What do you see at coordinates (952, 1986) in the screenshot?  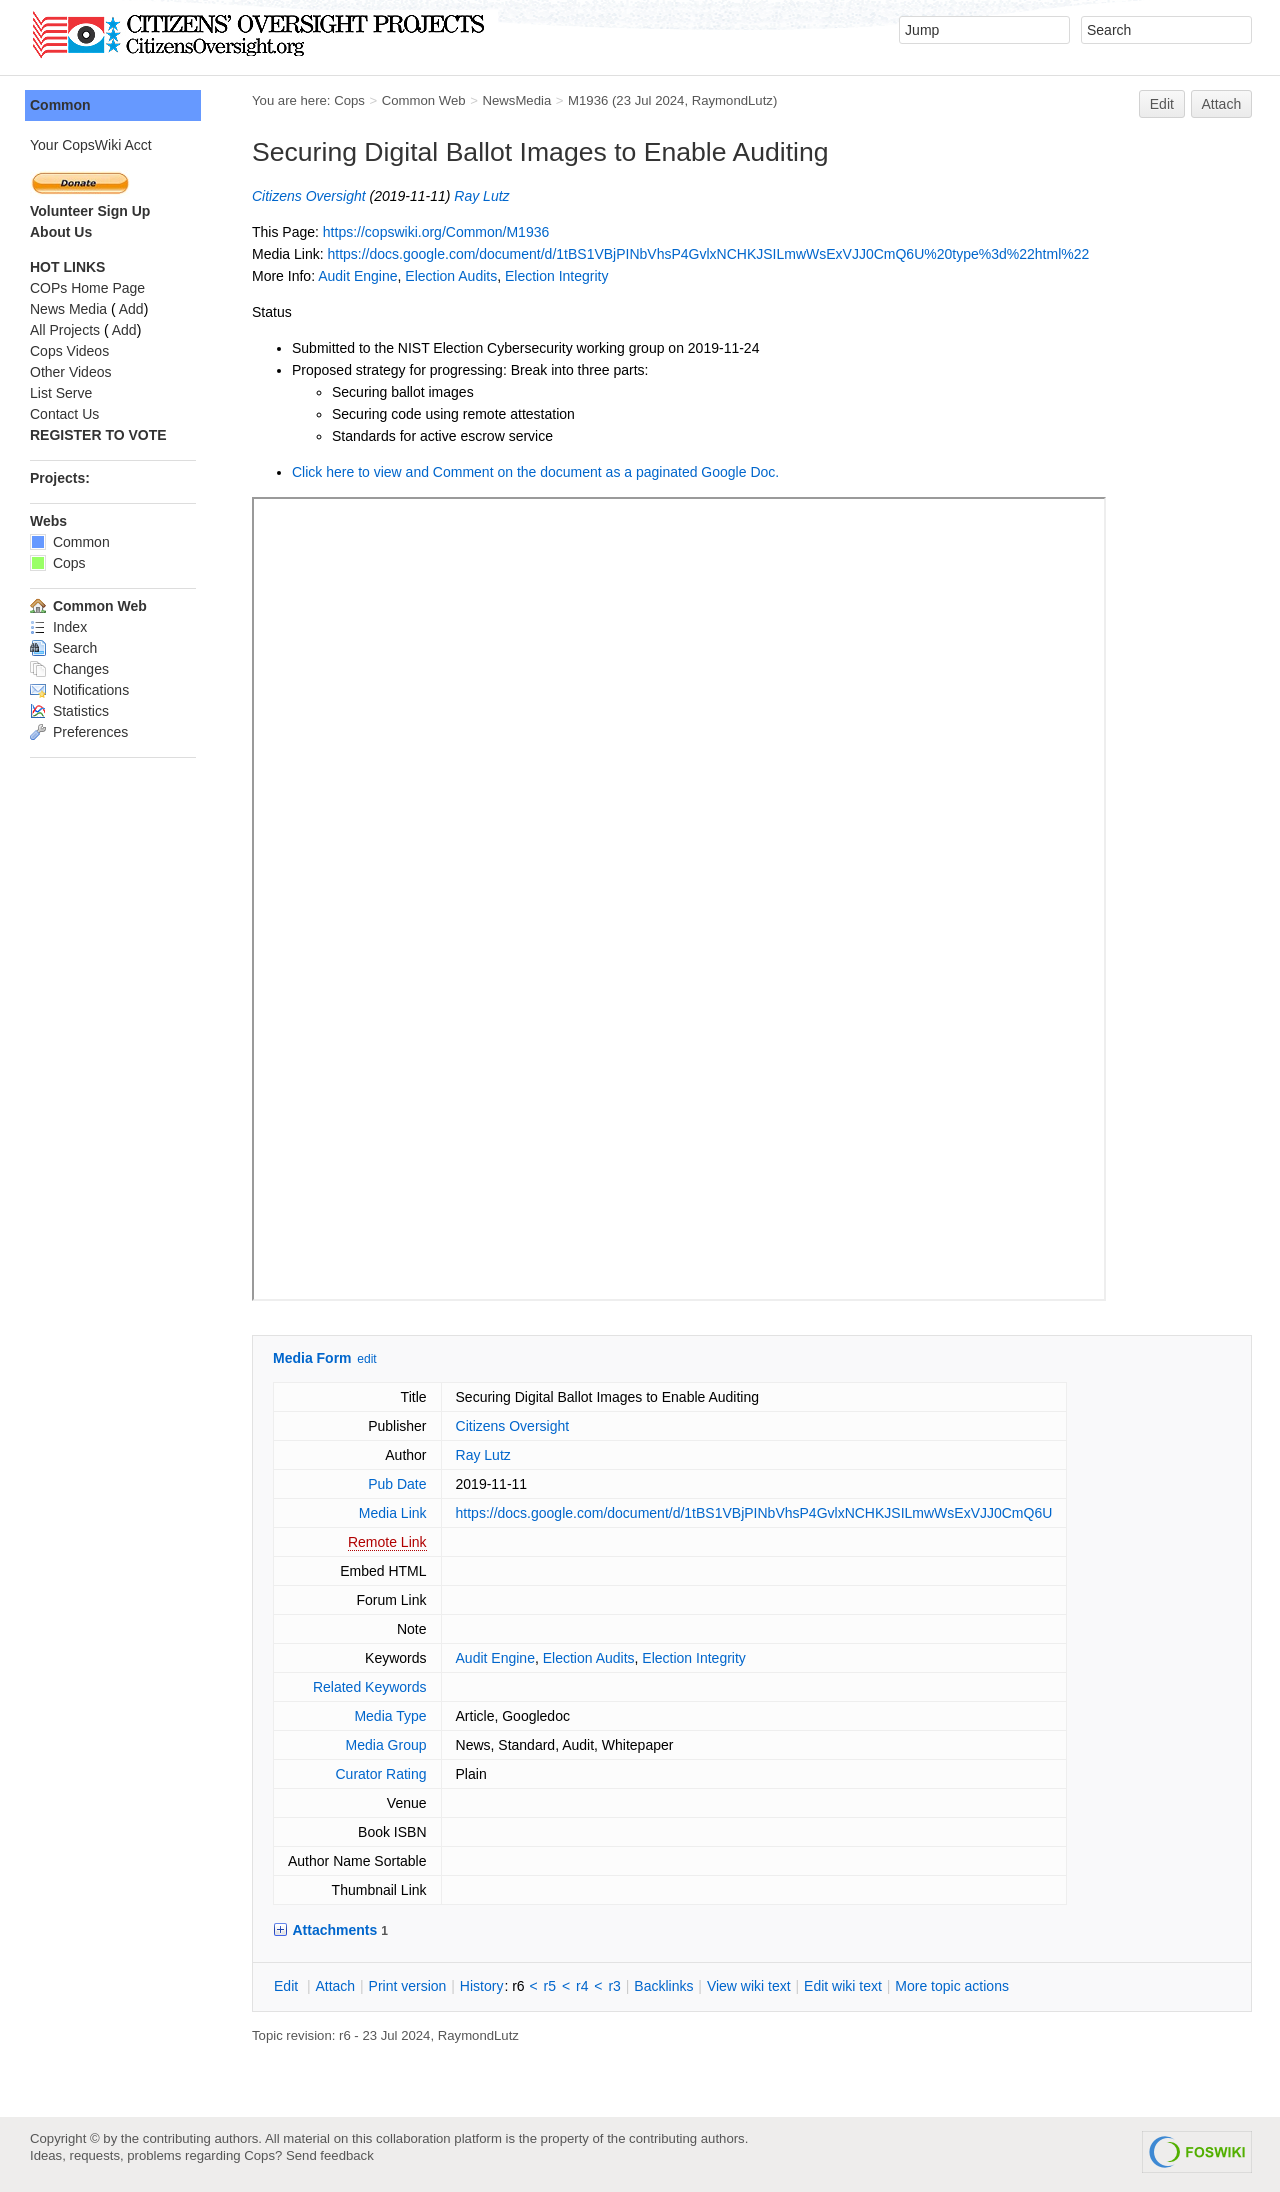 I see `ore topic actions` at bounding box center [952, 1986].